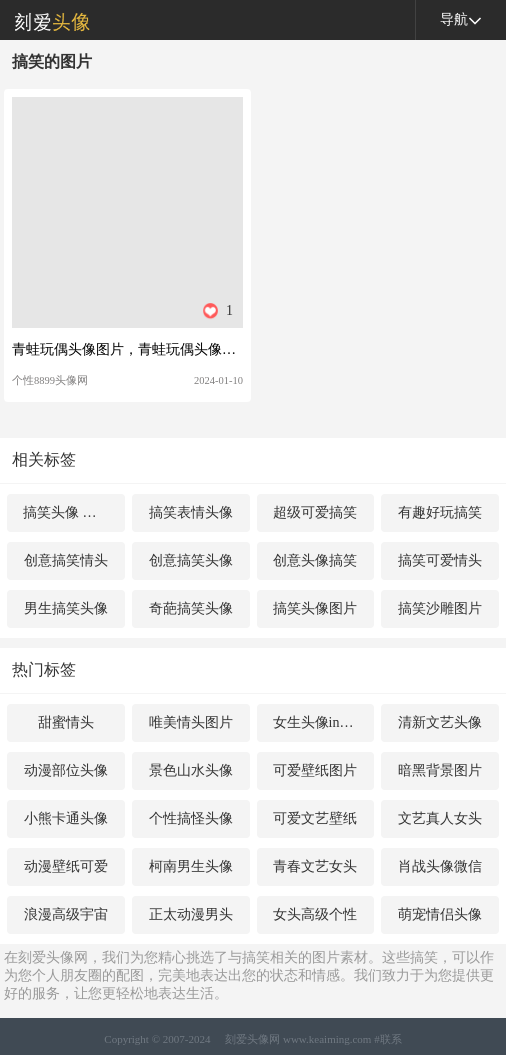 The height and width of the screenshot is (1055, 506). I want to click on 小熊卡通头像, so click(66, 818).